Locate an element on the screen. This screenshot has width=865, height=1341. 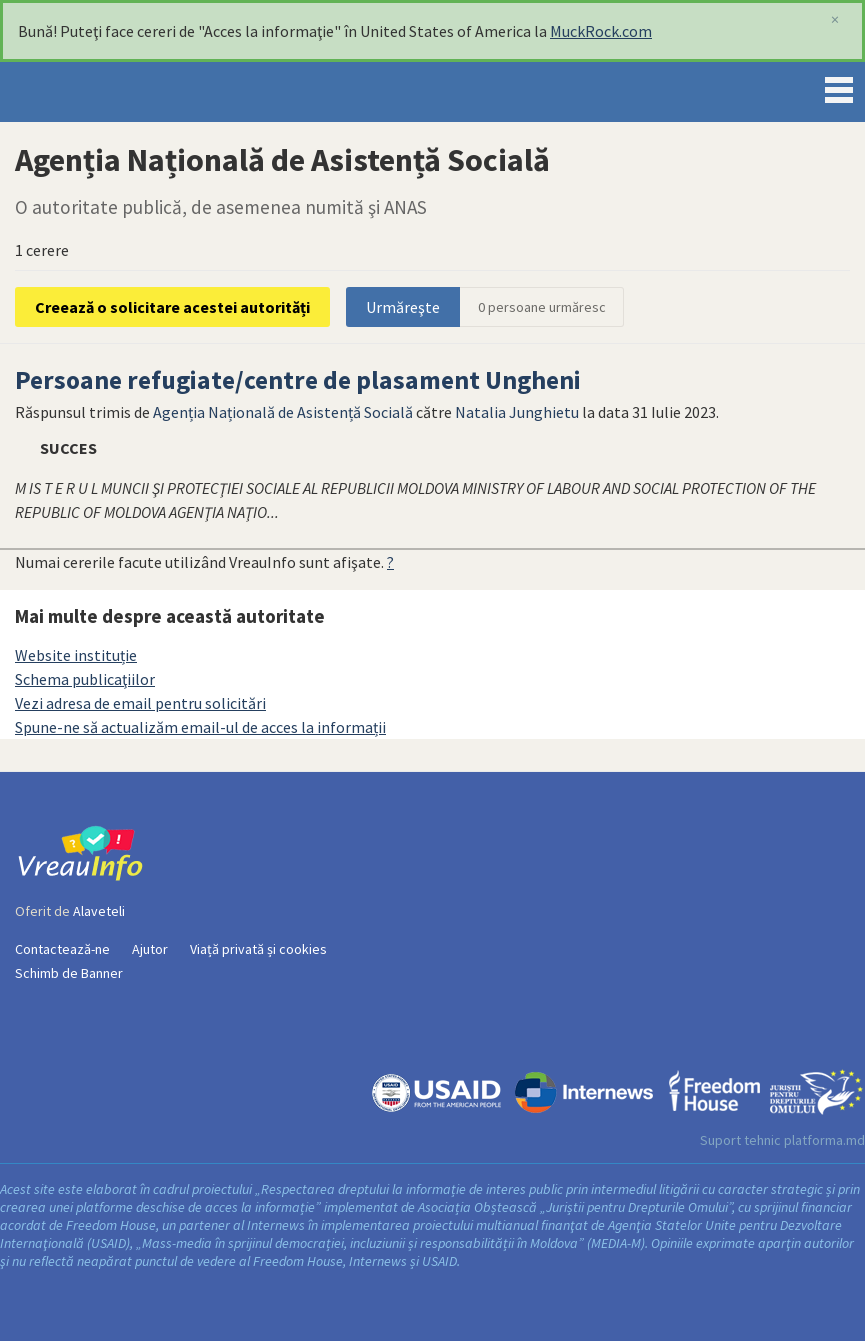
Spune-ne să actualizăm email-ul de acces la informații is located at coordinates (200, 727).